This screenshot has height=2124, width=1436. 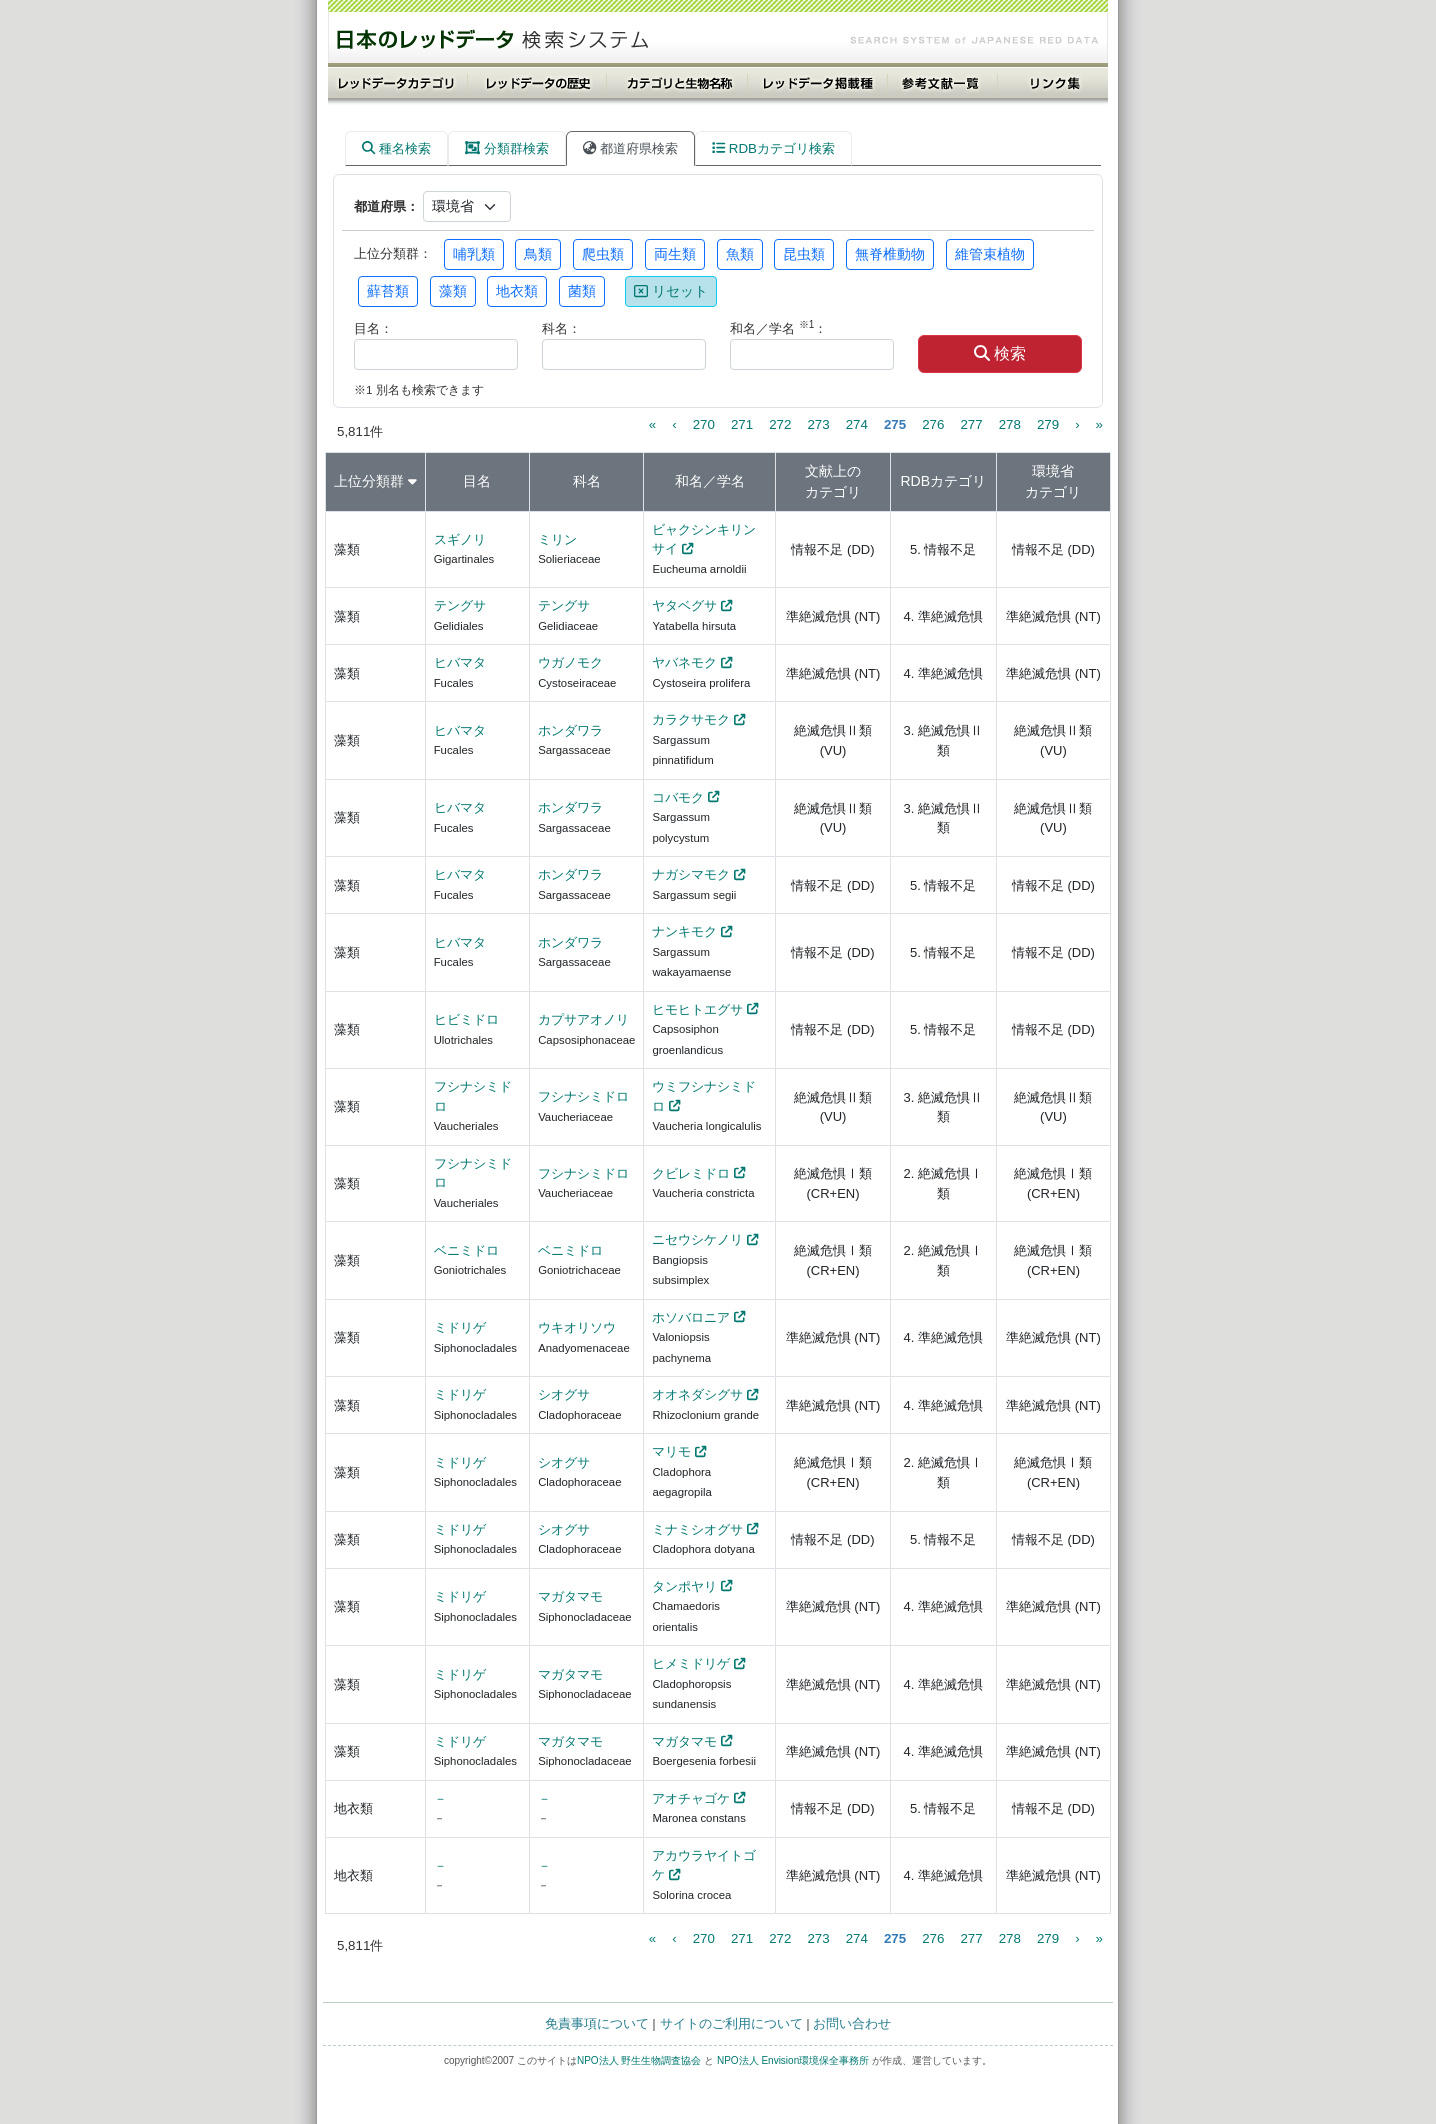 I want to click on 科名, so click(x=587, y=481).